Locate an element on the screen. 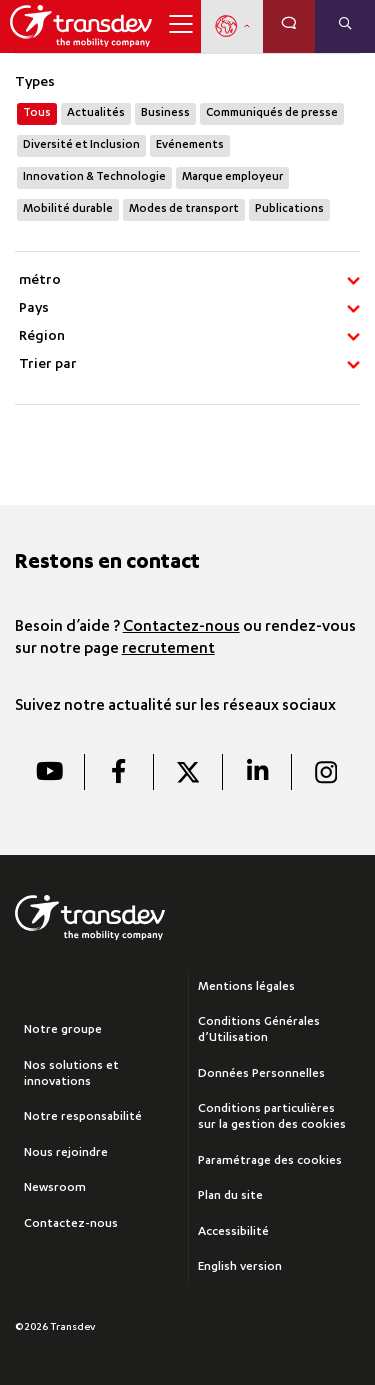  Newsroom is located at coordinates (55, 1188).